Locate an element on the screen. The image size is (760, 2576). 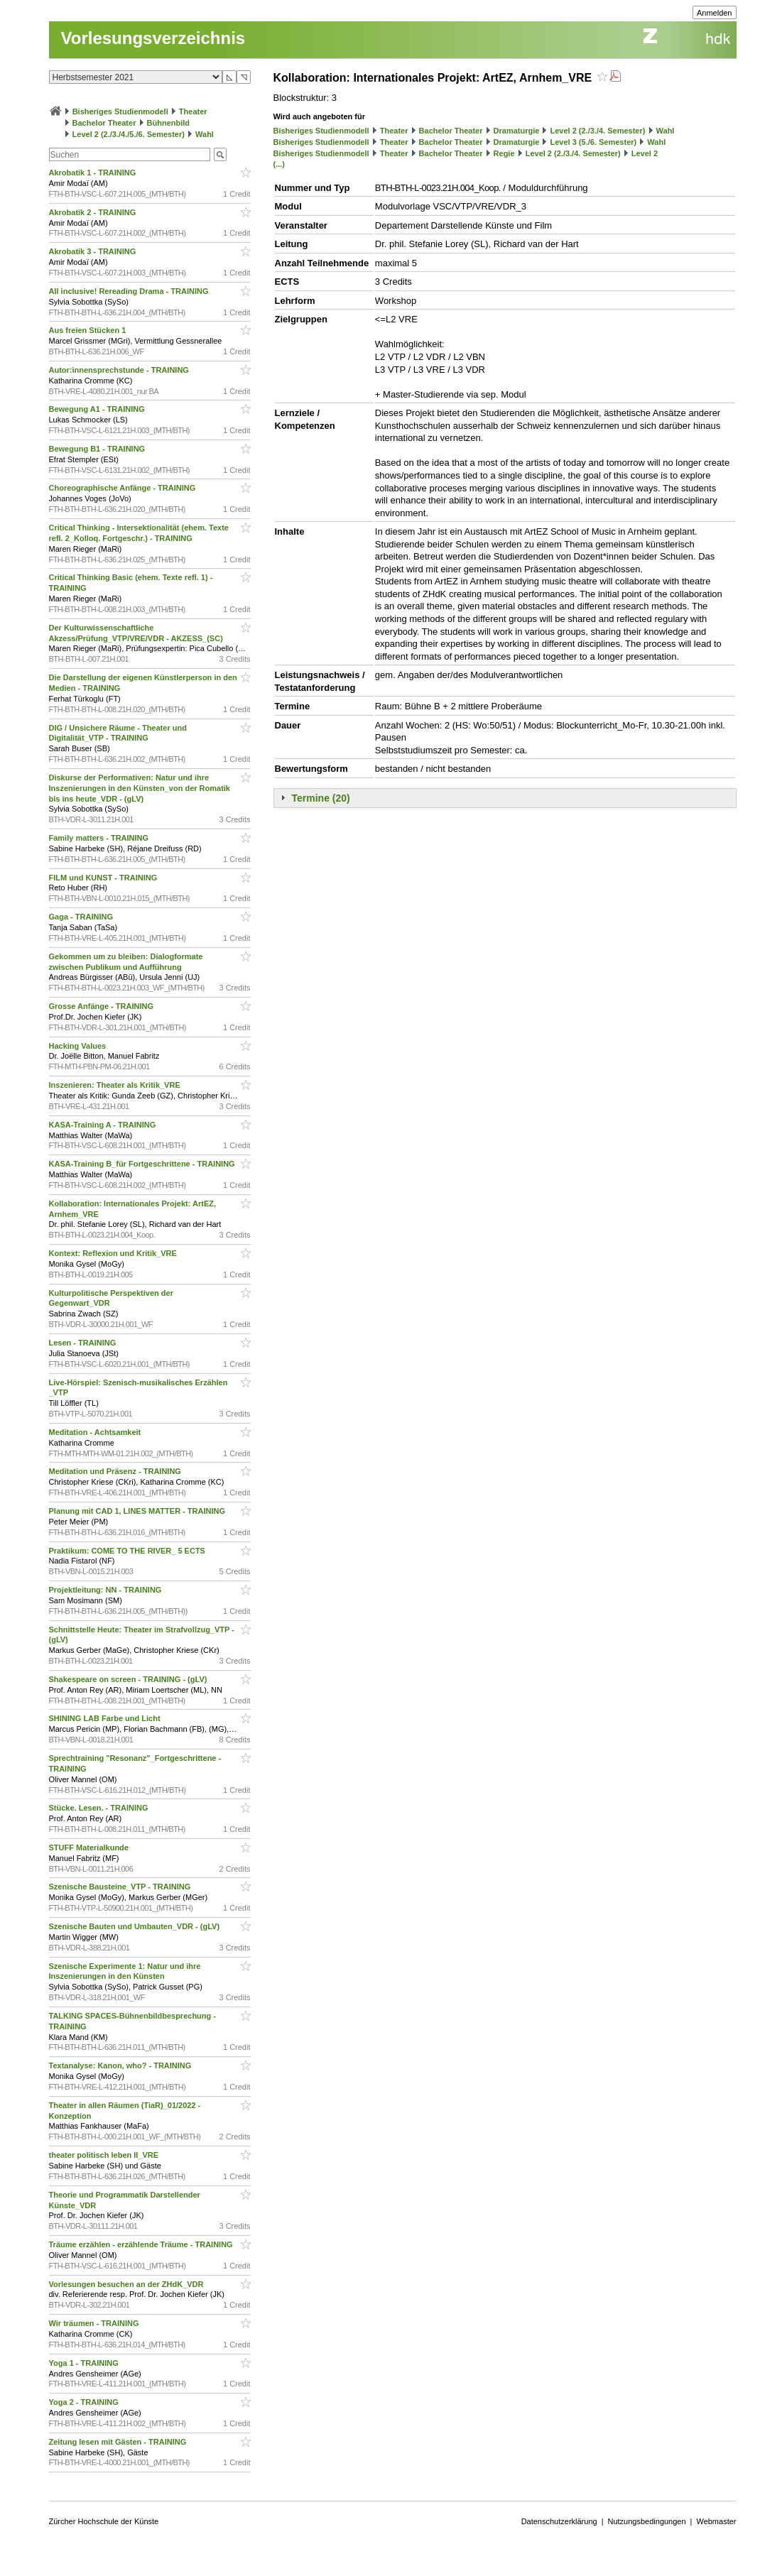
Gaga - TRAINING is located at coordinates (82, 916).